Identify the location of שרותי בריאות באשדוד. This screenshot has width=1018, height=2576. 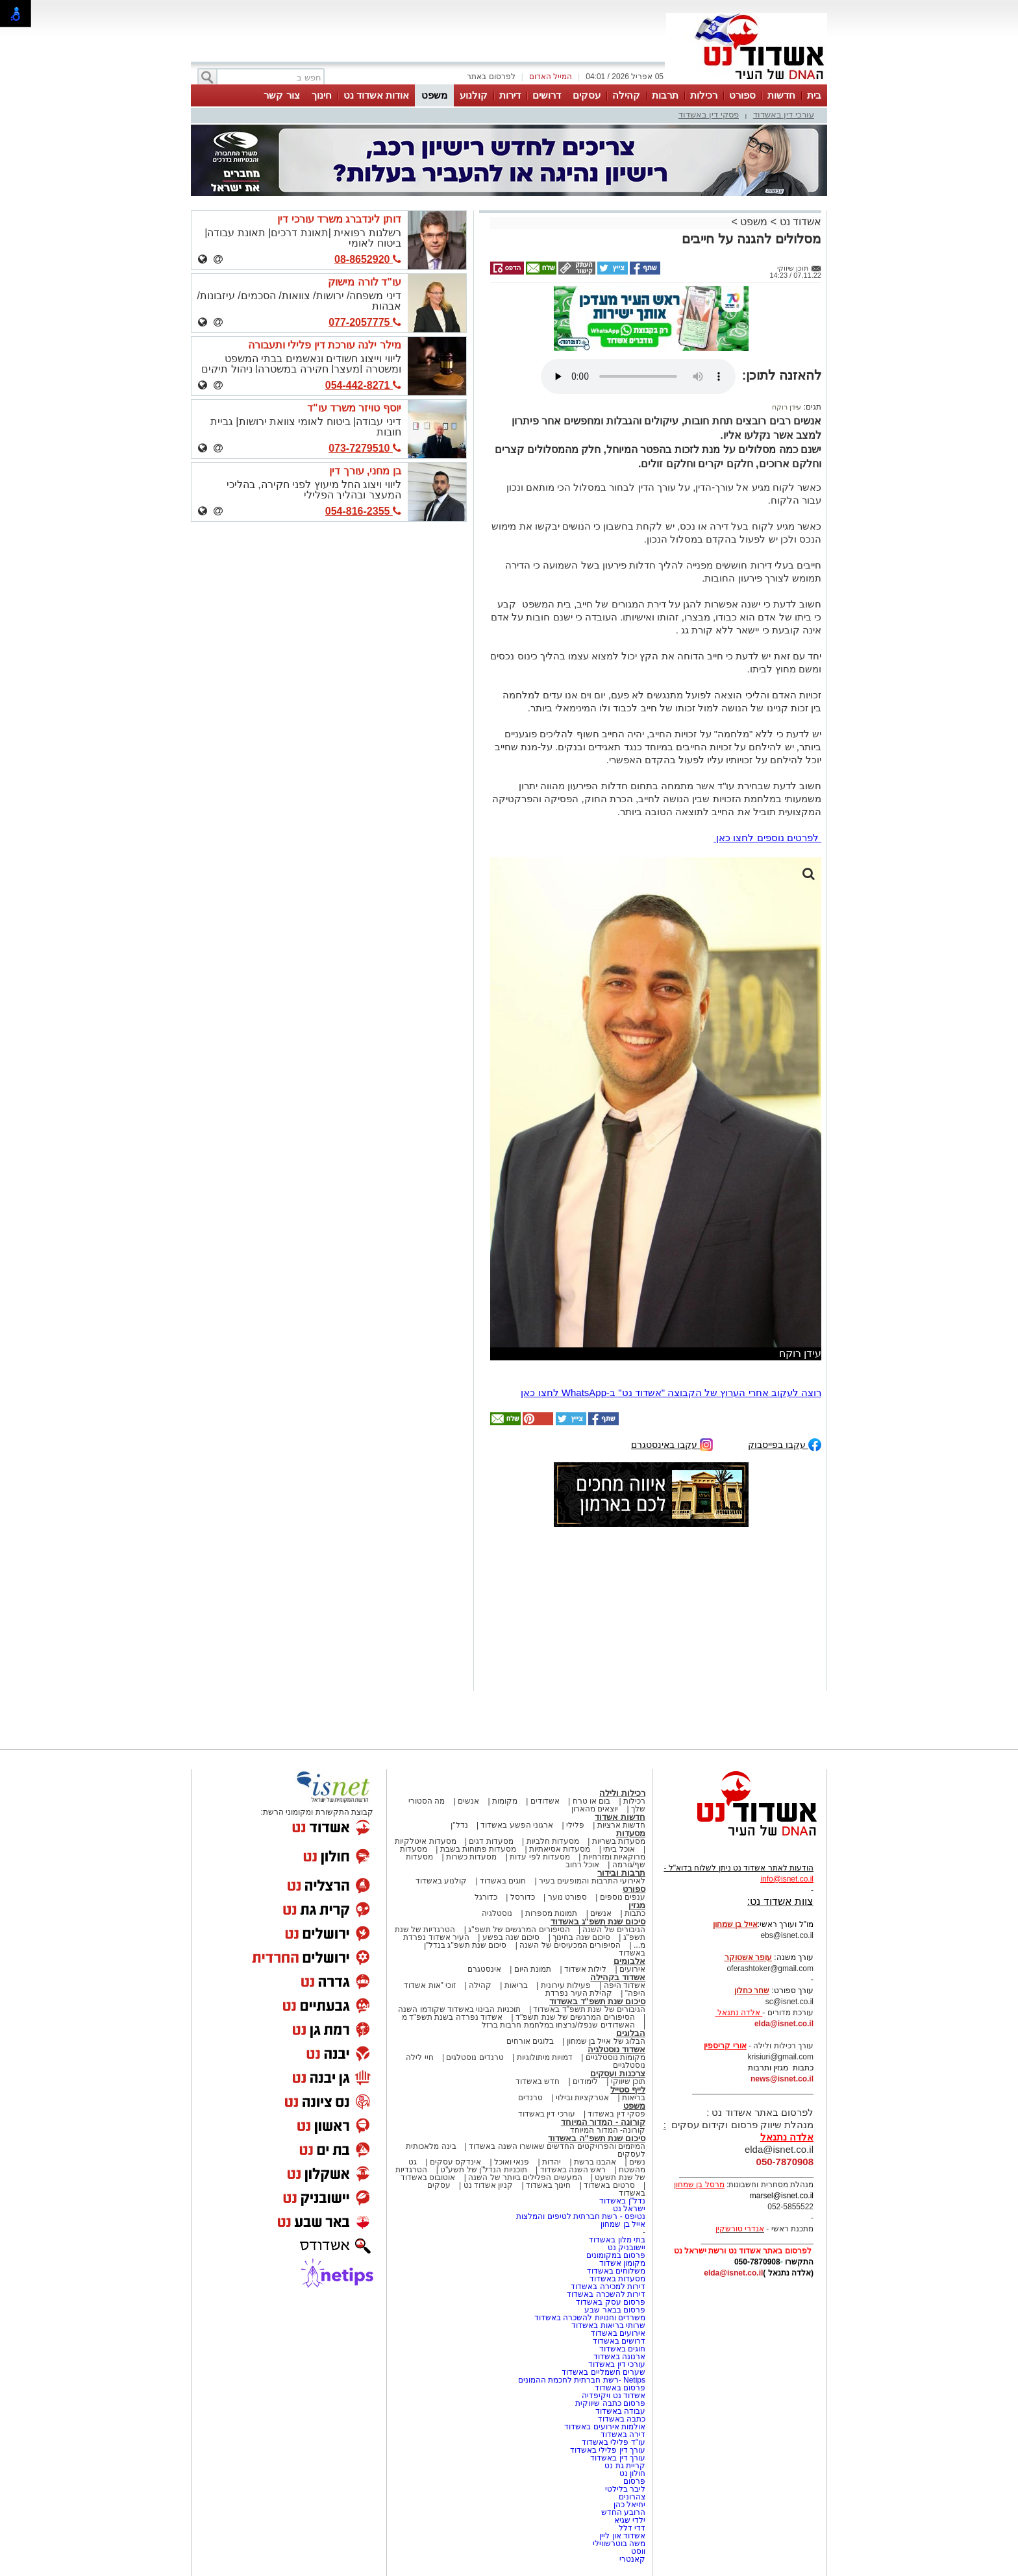
(608, 2325).